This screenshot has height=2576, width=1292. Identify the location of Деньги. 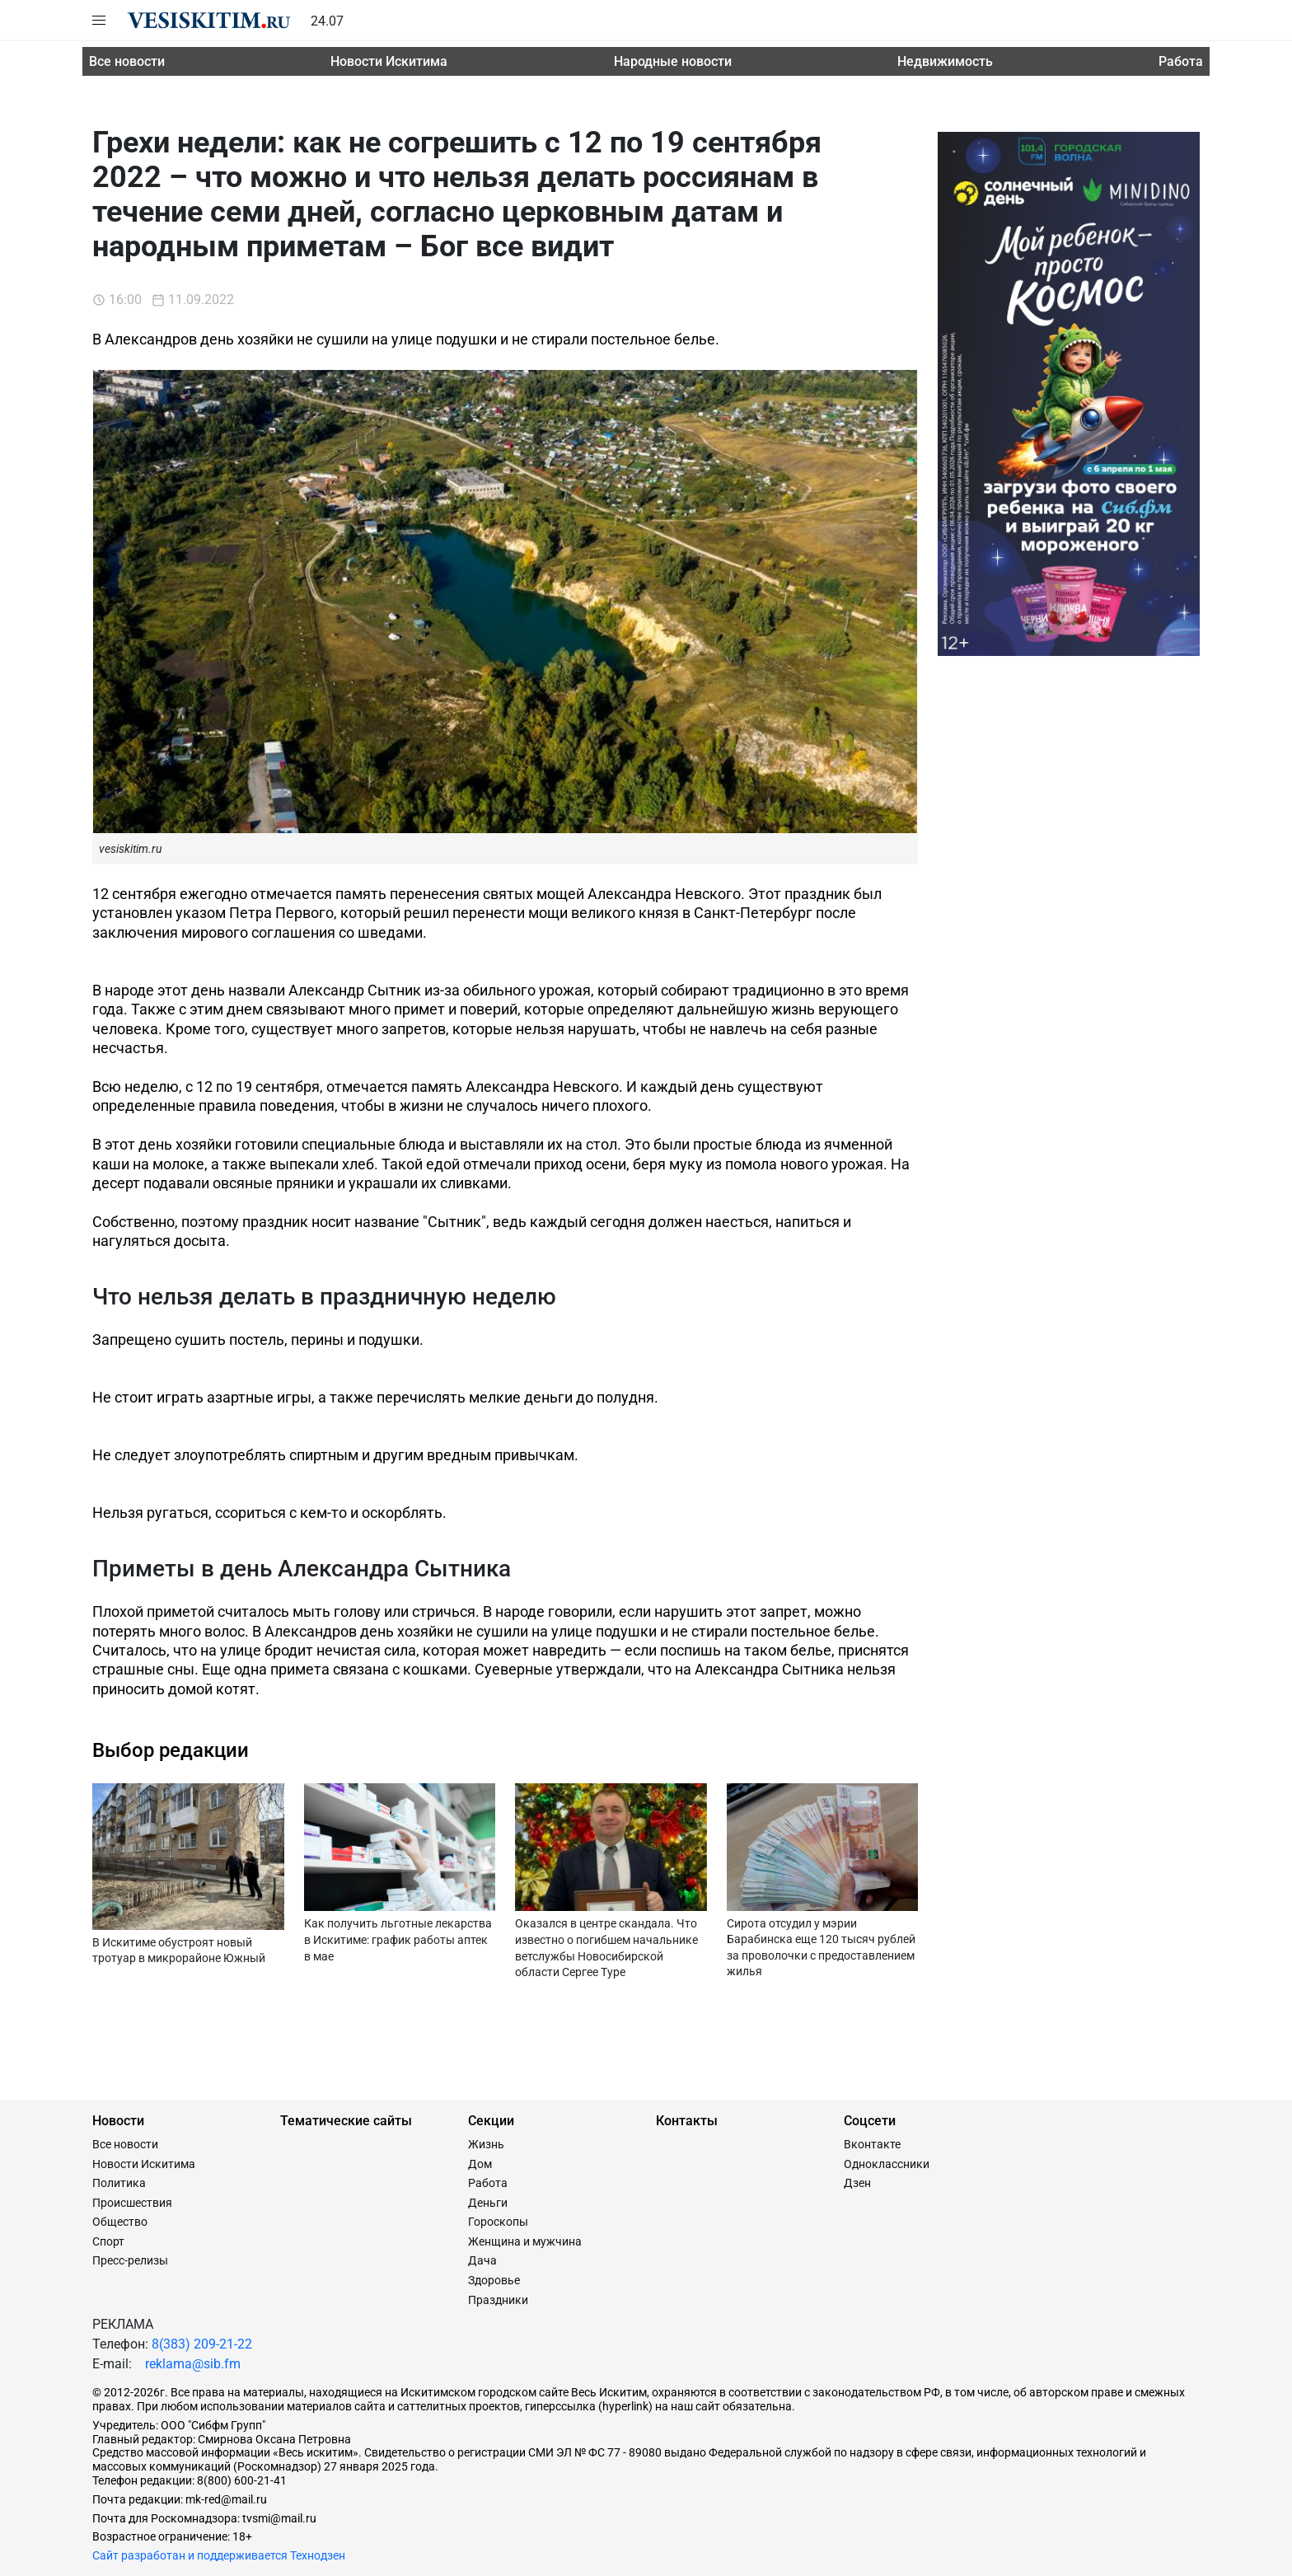
(488, 2202).